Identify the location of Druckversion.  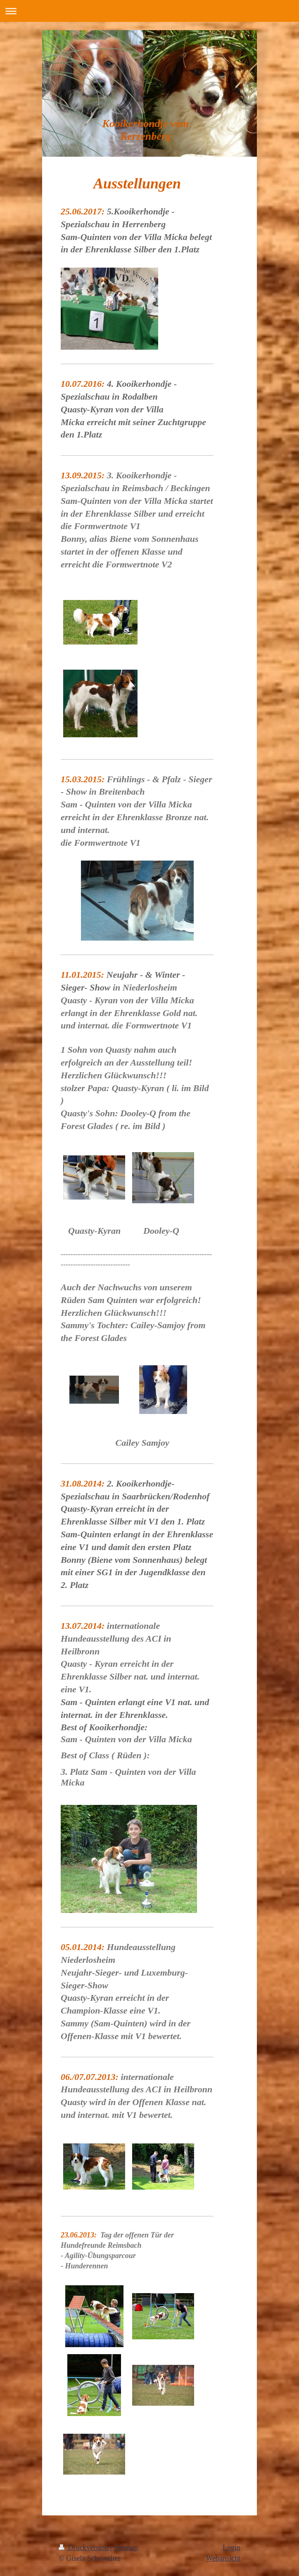
(84, 2547).